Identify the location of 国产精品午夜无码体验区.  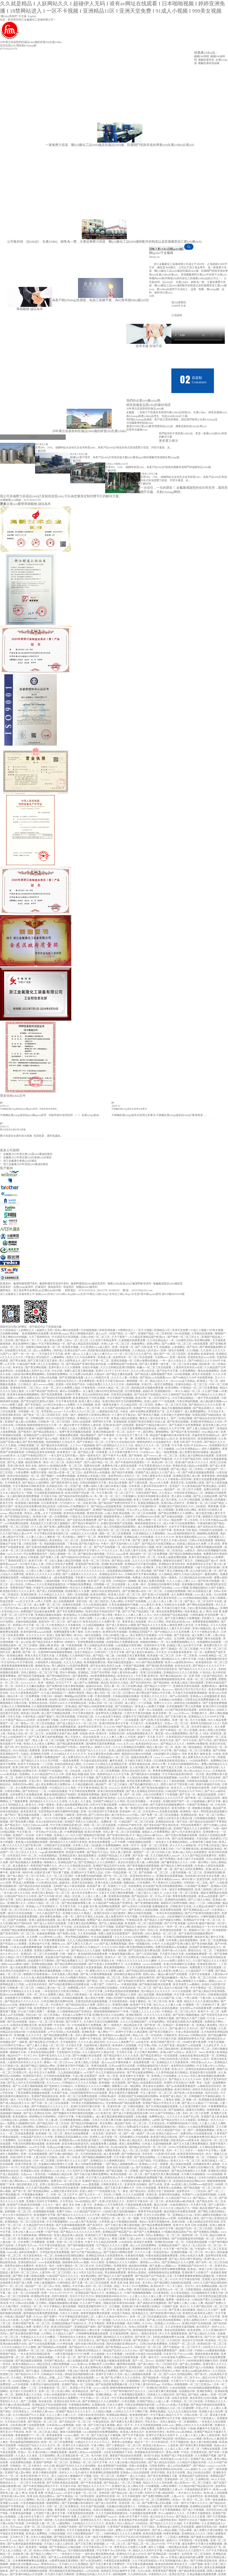
(186, 1428).